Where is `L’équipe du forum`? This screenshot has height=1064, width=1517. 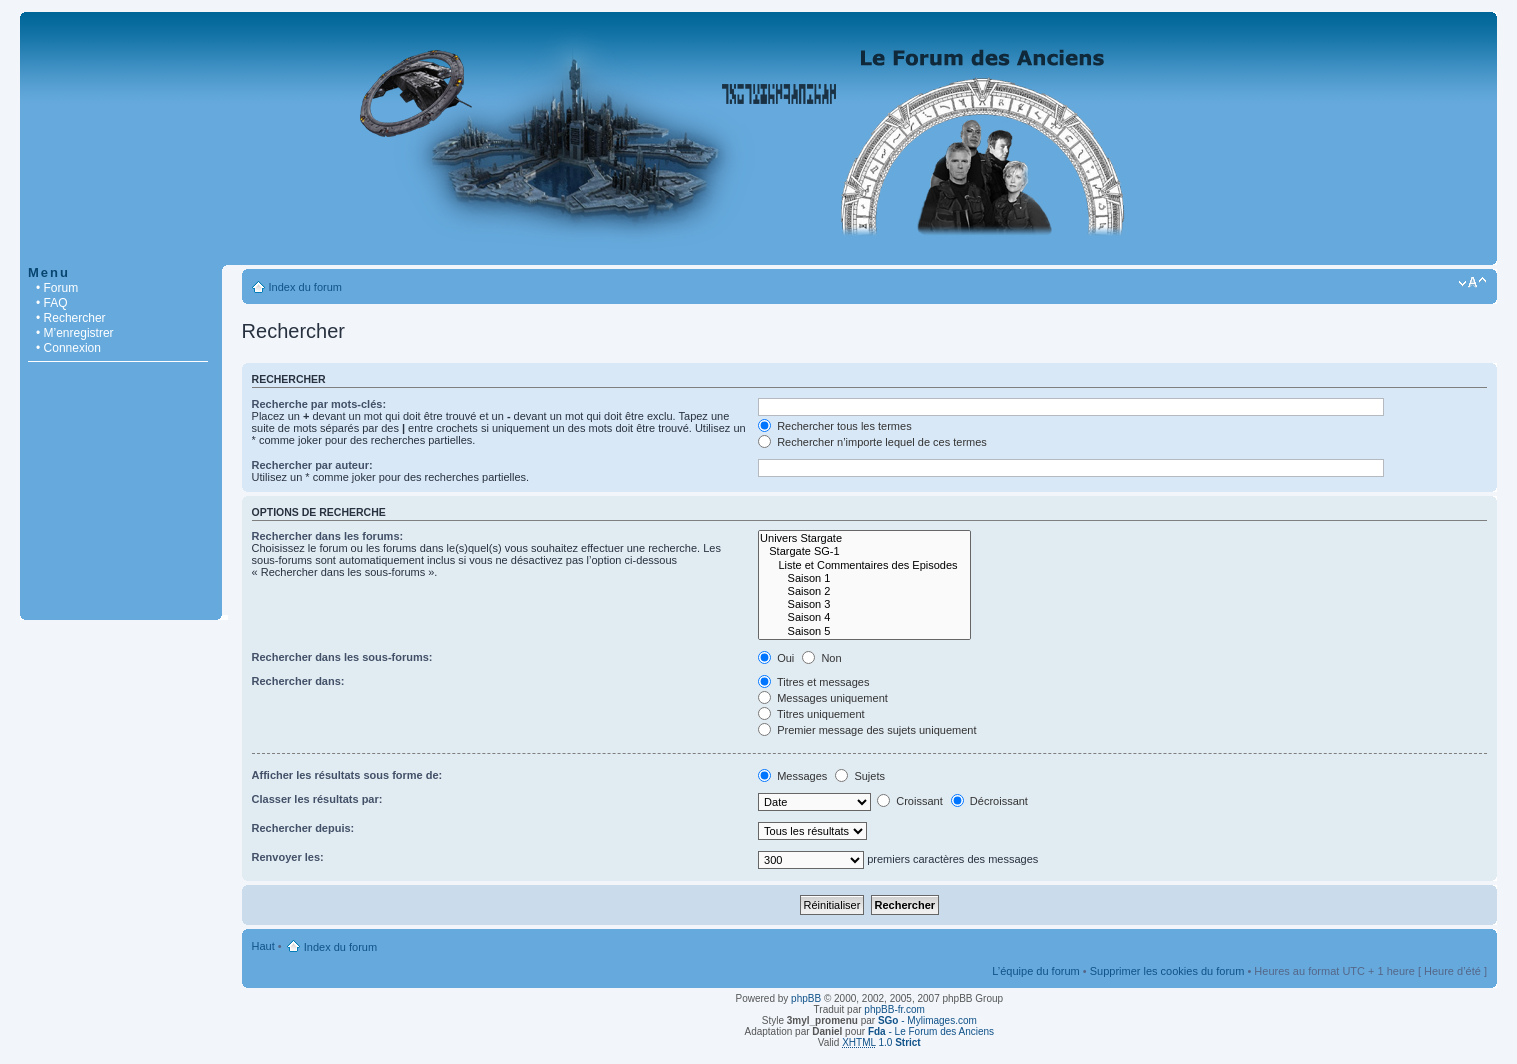
L’équipe du forum is located at coordinates (1035, 971).